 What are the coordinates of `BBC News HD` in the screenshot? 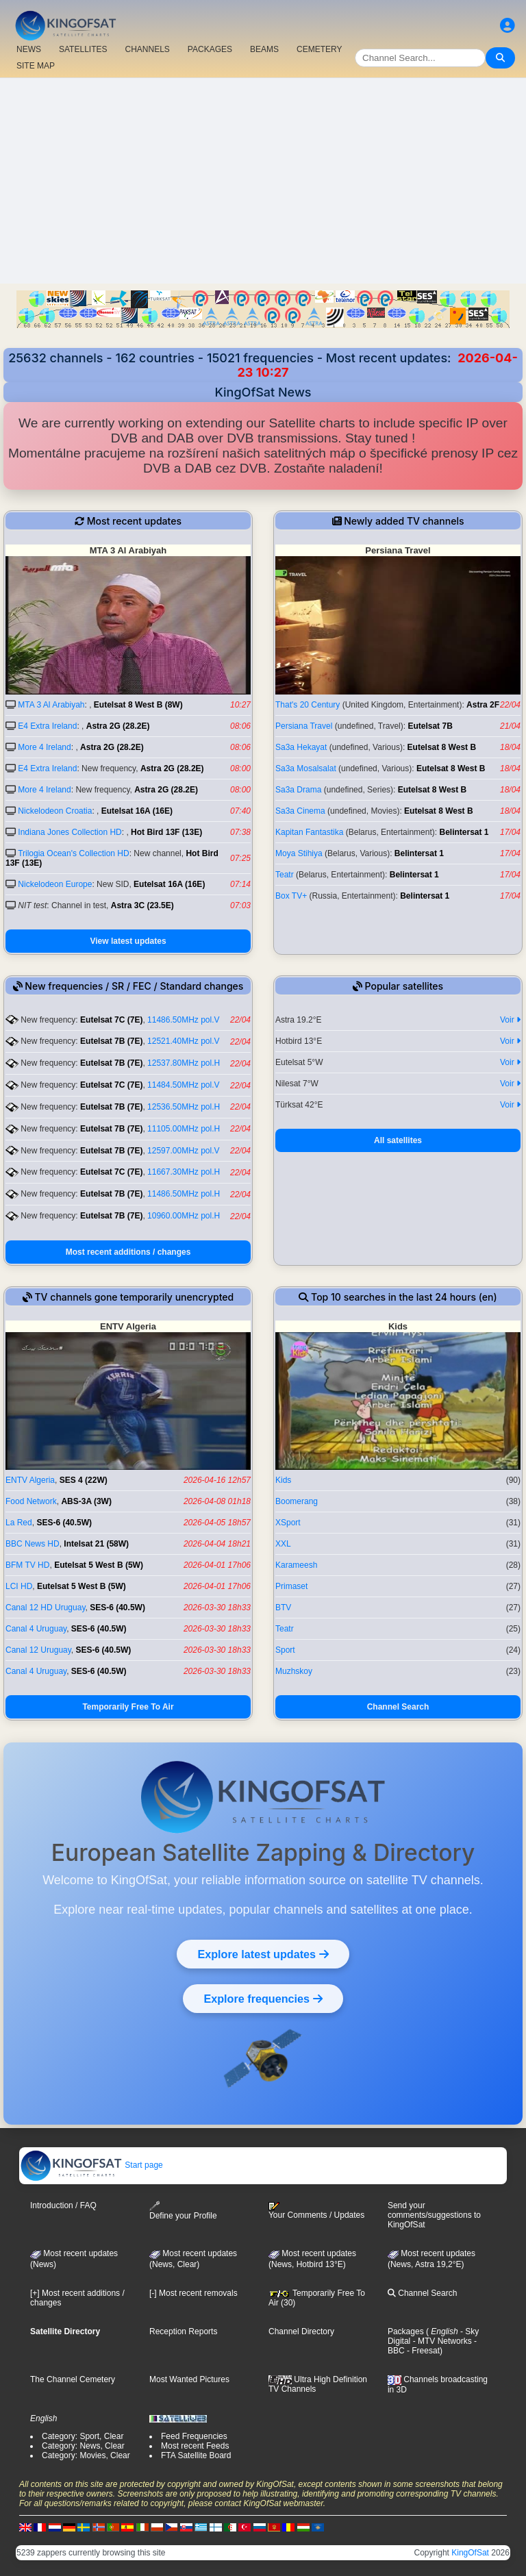 It's located at (32, 1544).